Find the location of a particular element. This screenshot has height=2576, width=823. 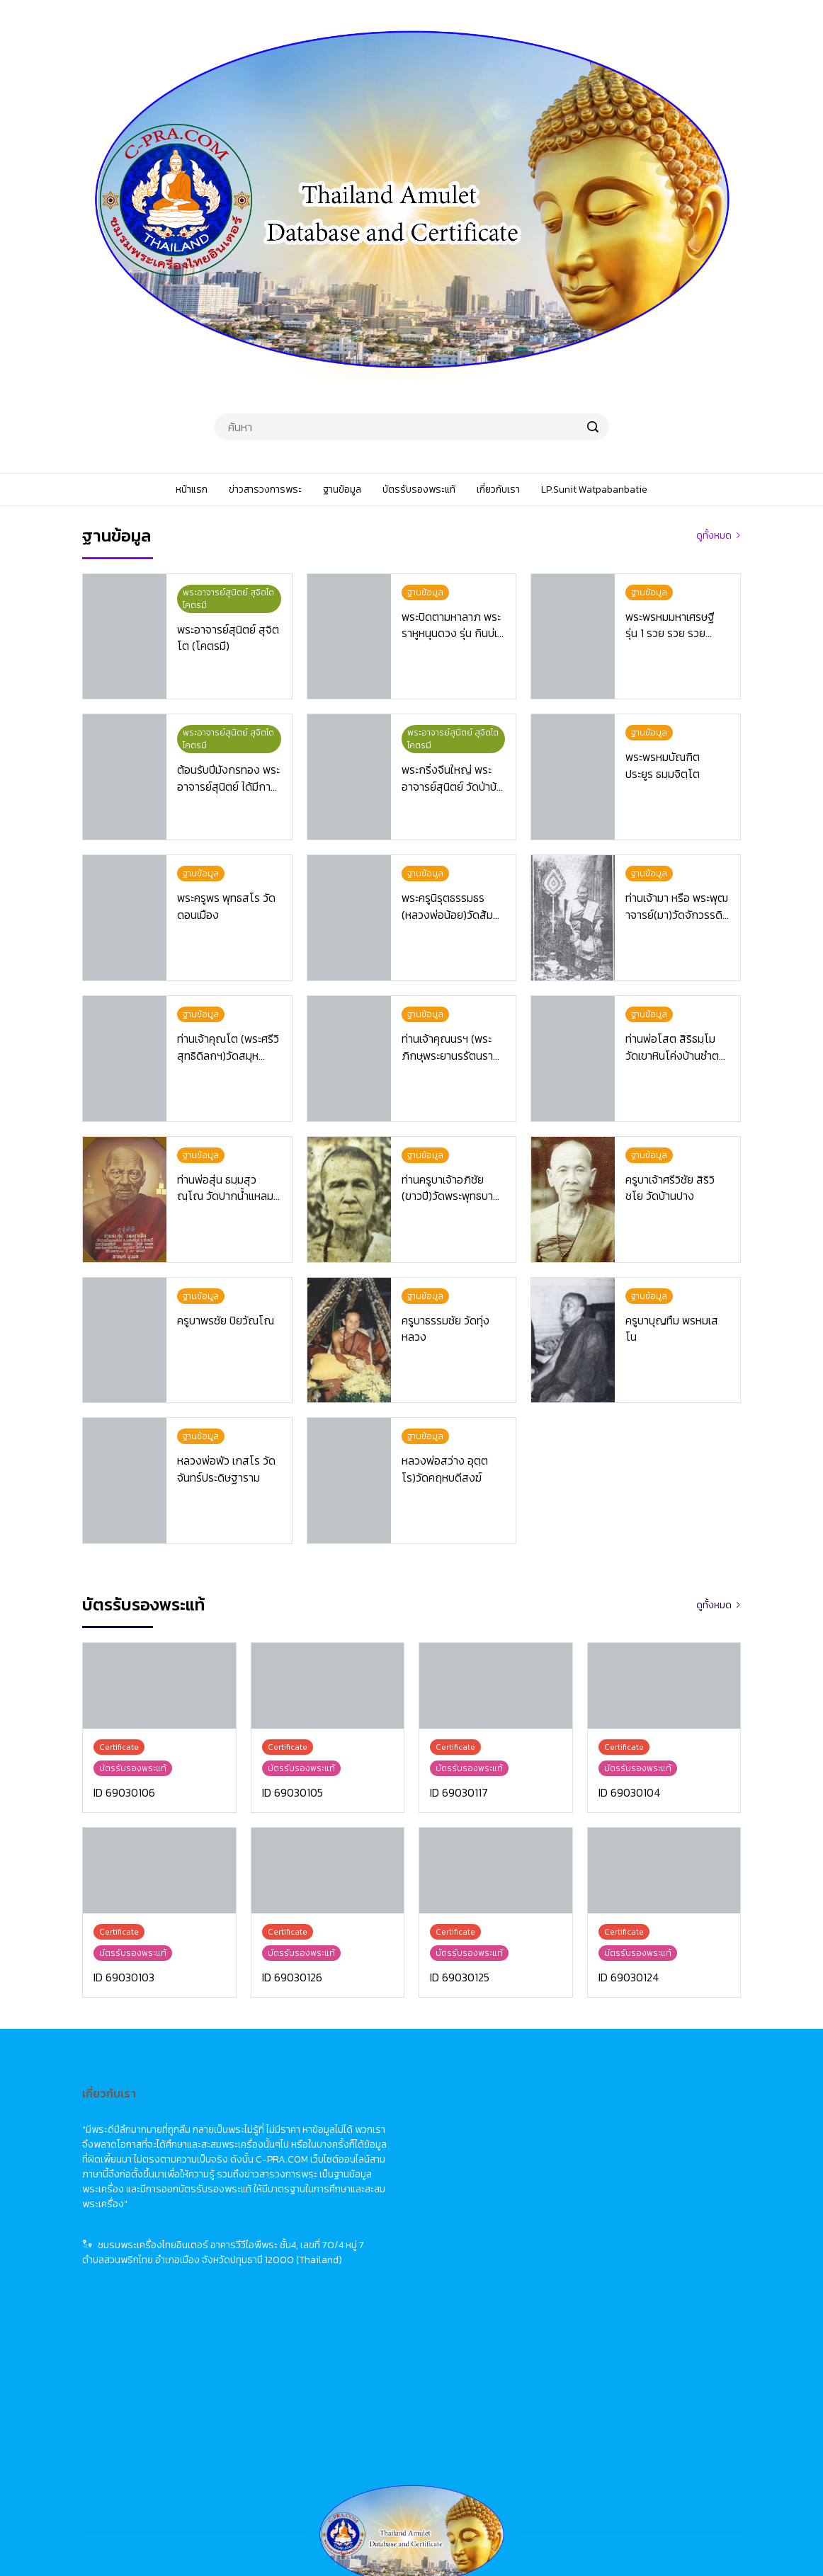

Database is located at coordinates (496, 2165).